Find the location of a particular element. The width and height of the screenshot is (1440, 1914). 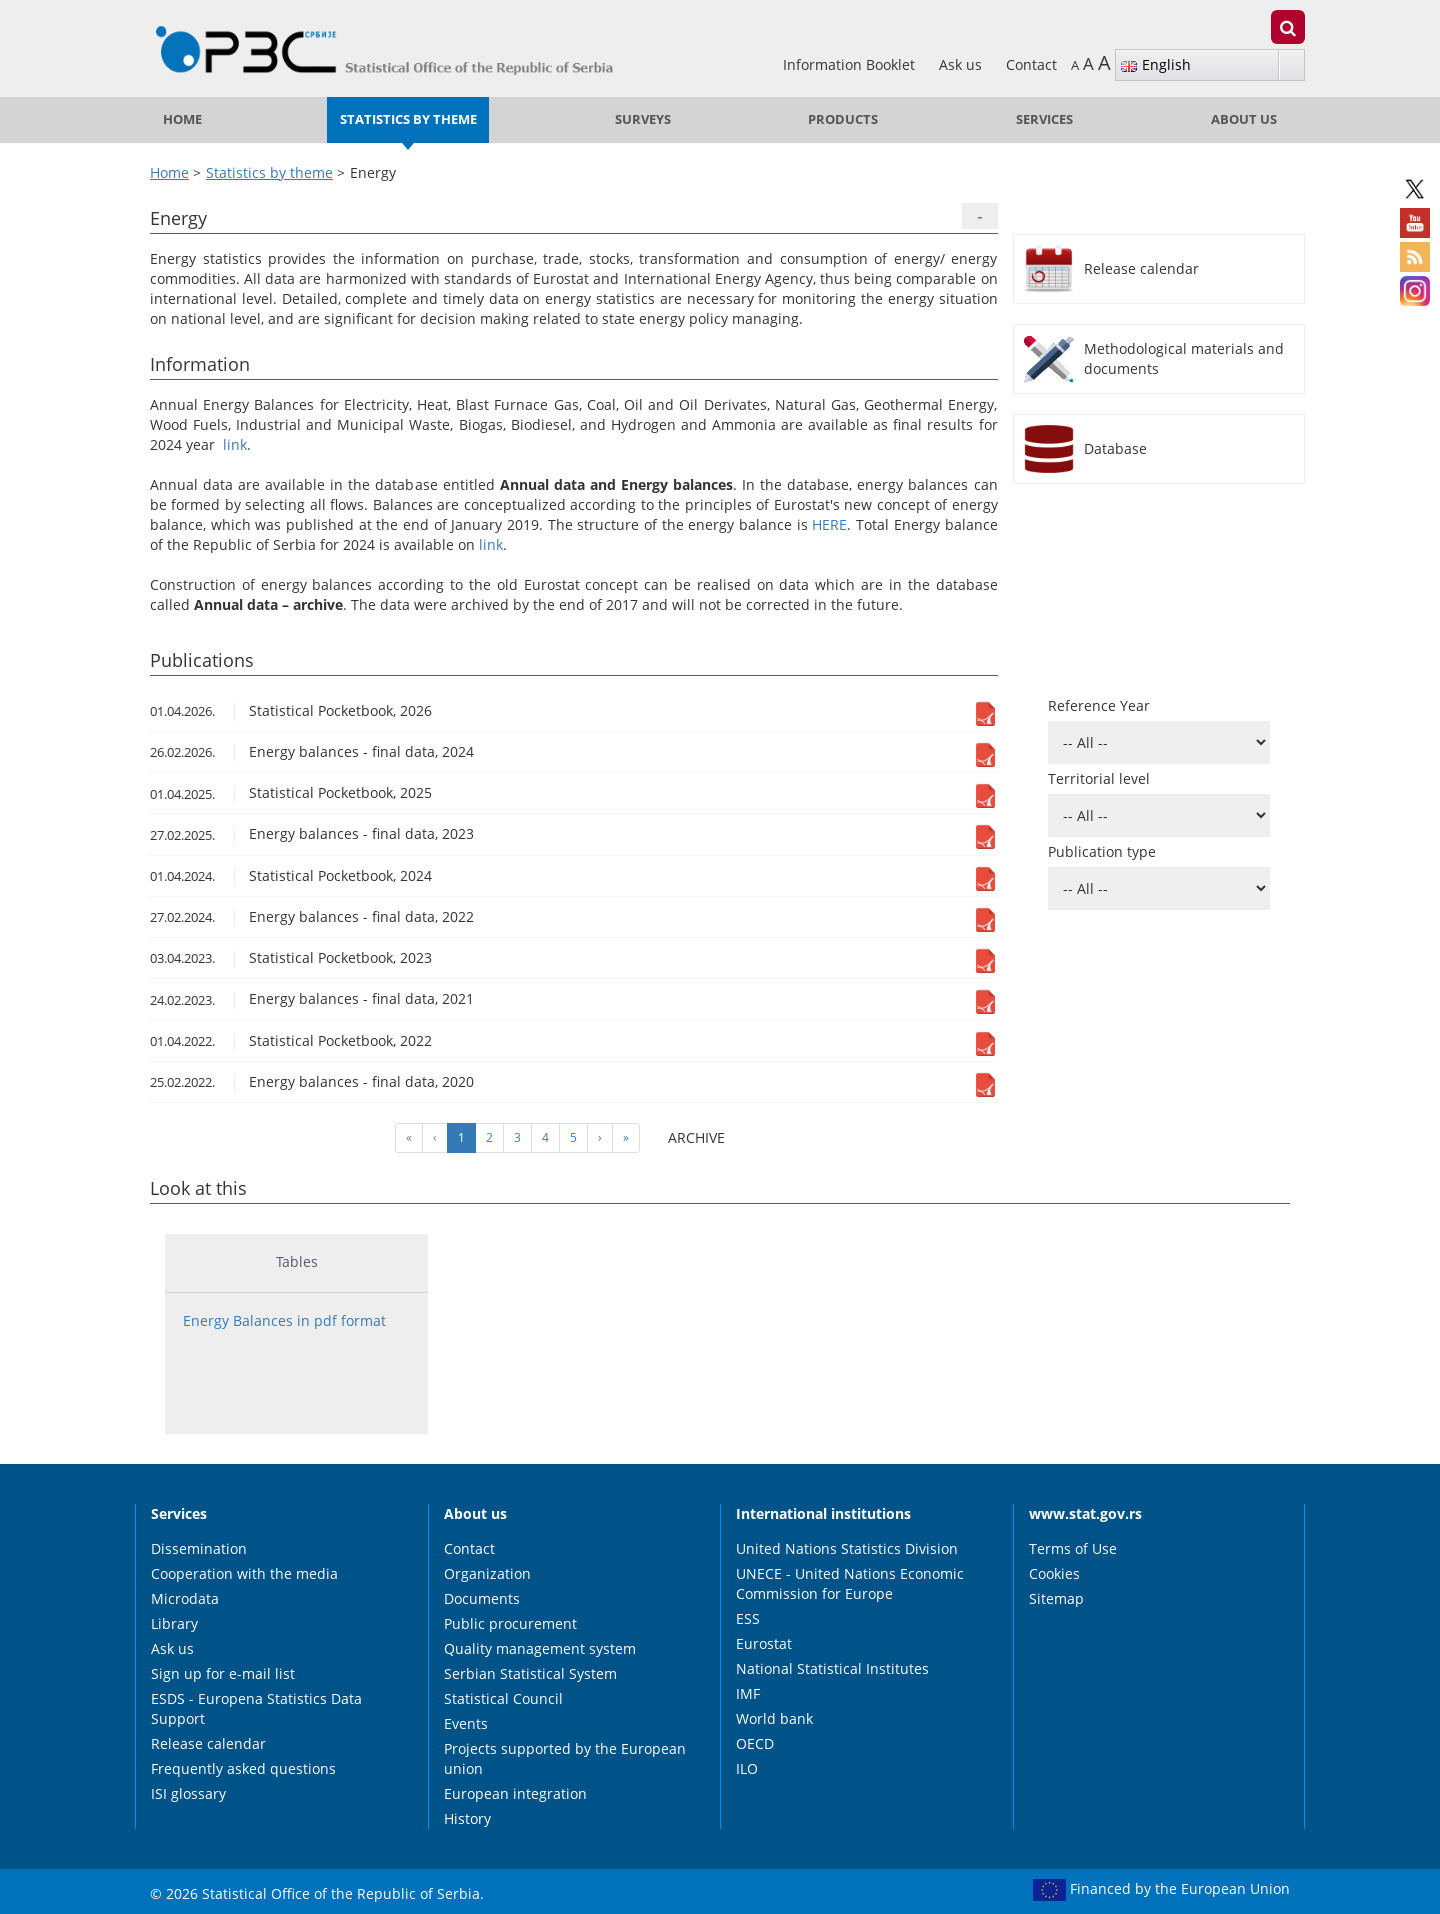

Dissemination is located at coordinates (199, 1548).